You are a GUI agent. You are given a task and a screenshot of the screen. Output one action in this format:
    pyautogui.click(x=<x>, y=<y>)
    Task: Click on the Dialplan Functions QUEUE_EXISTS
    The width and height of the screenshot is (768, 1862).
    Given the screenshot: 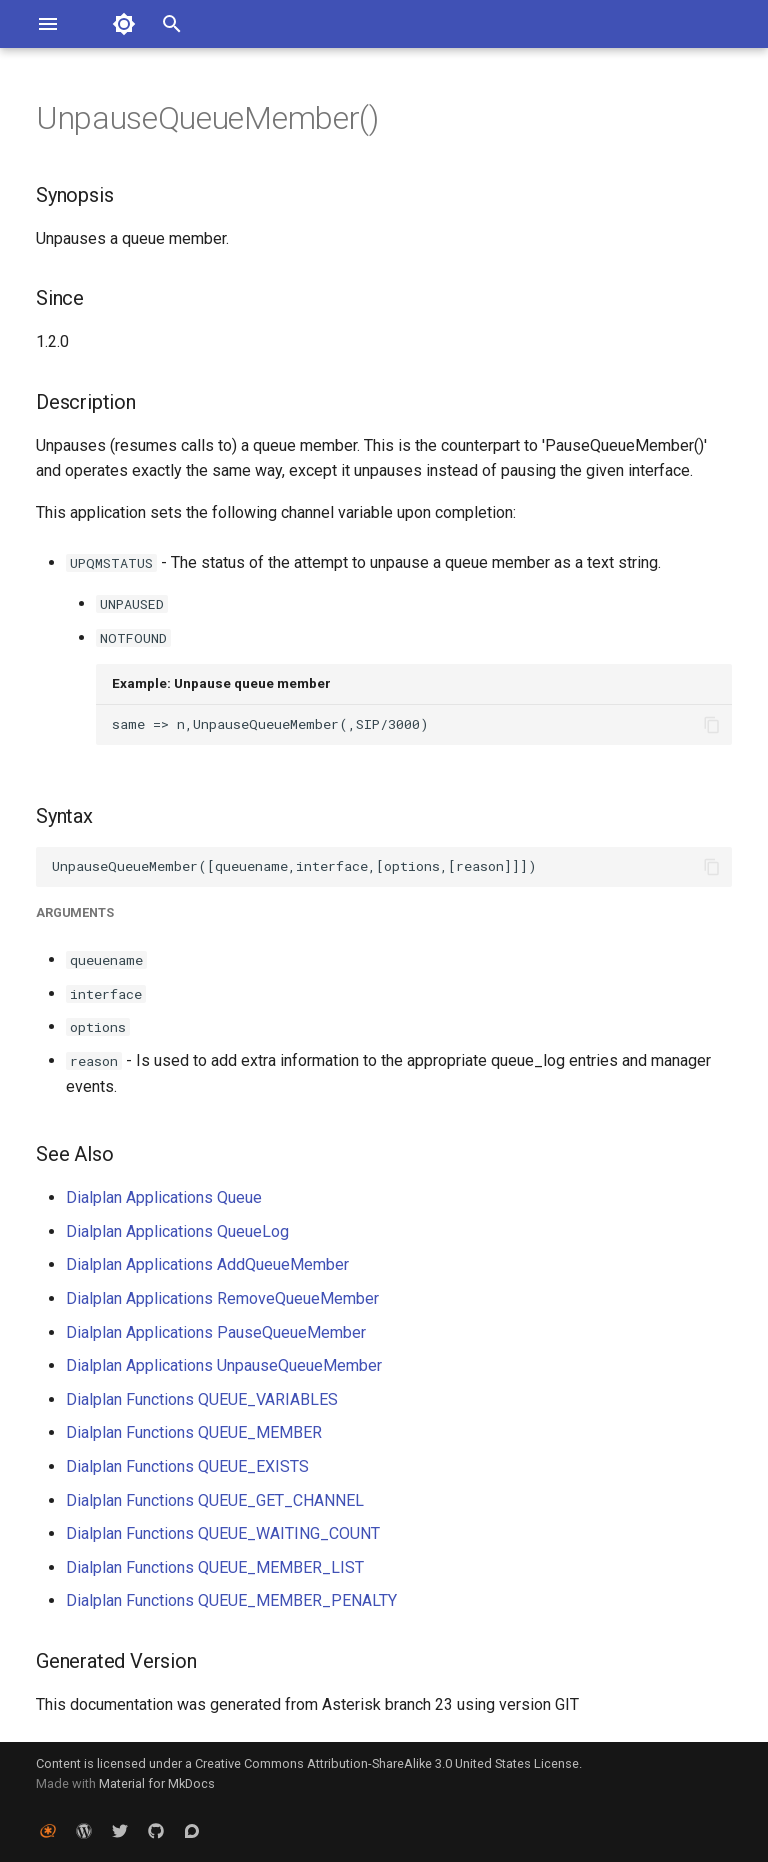 What is the action you would take?
    pyautogui.click(x=187, y=1466)
    